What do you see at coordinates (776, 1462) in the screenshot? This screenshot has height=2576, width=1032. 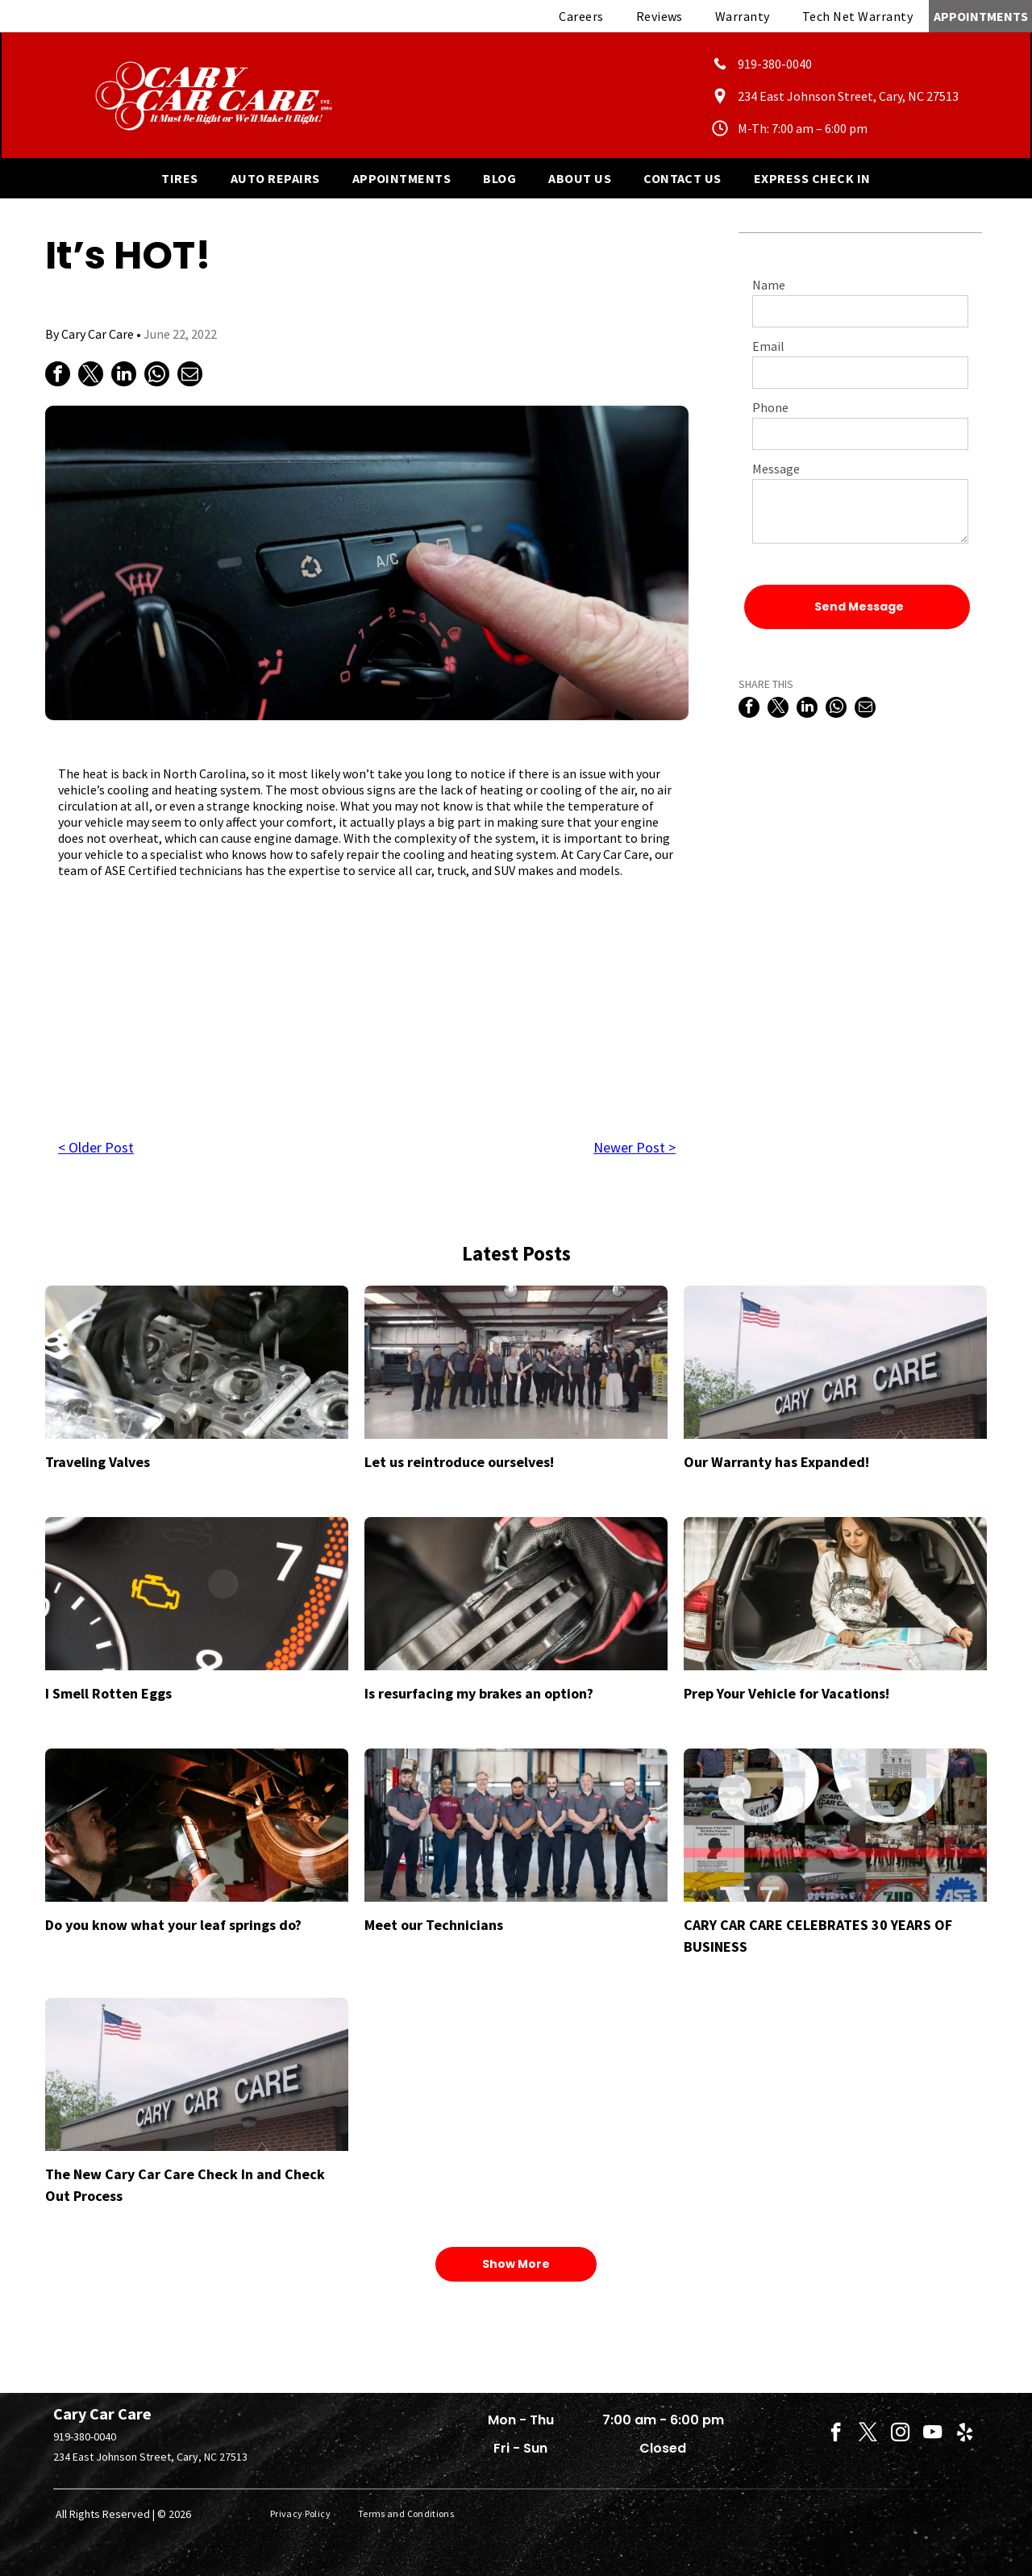 I see `Our Warranty has Expanded!` at bounding box center [776, 1462].